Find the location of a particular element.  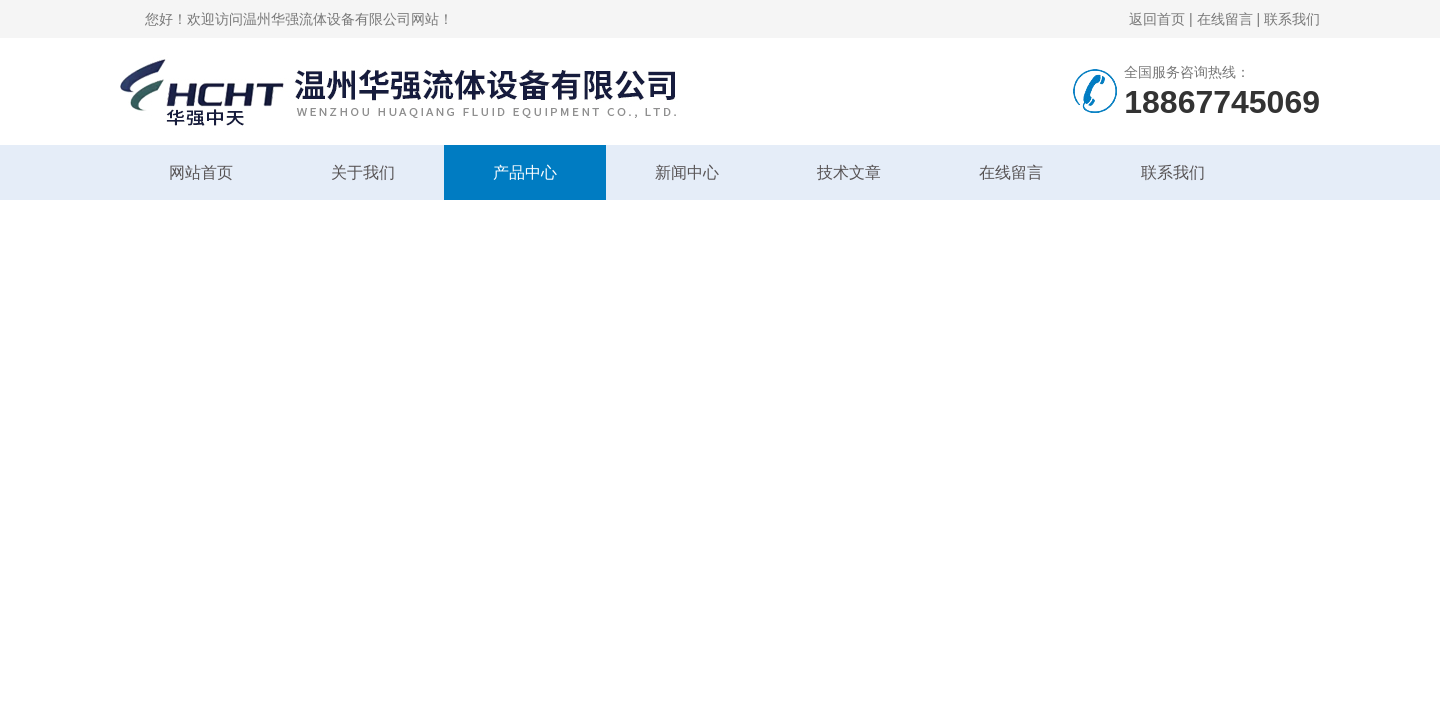

返回首页 is located at coordinates (1157, 19).